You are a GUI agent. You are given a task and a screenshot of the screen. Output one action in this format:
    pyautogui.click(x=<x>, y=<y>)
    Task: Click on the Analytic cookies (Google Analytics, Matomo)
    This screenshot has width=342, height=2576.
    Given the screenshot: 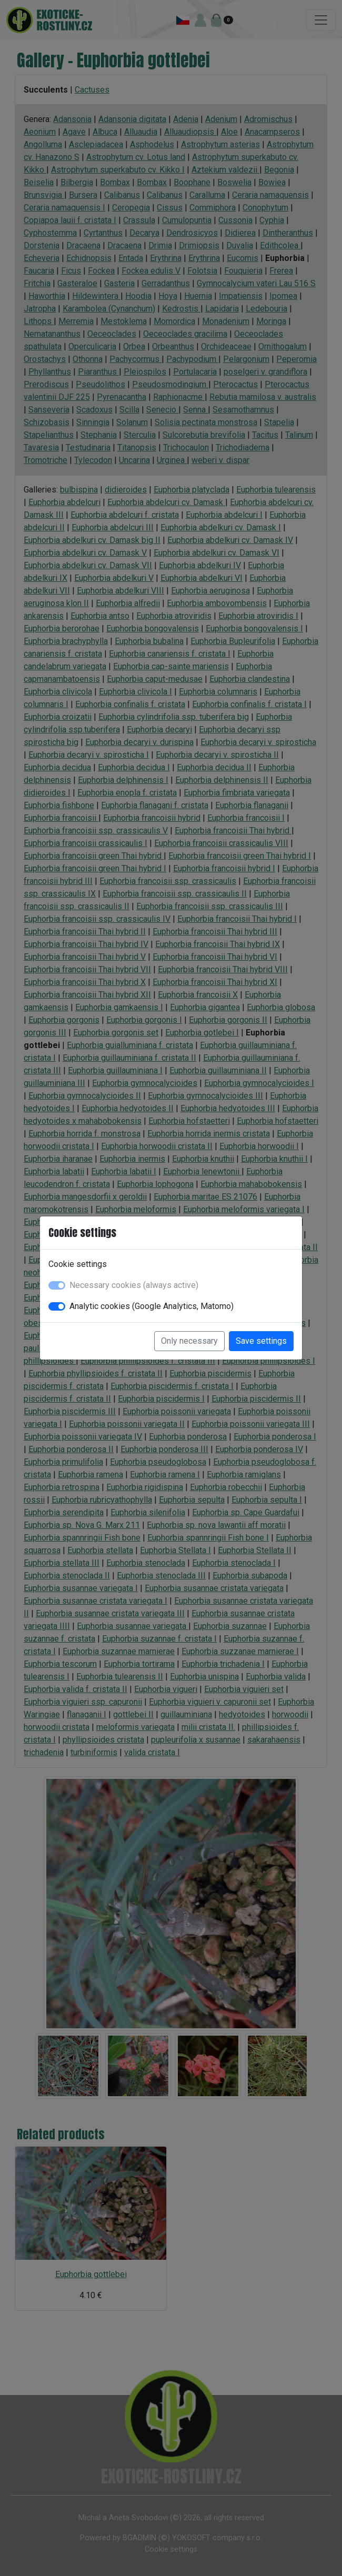 What is the action you would take?
    pyautogui.click(x=151, y=1306)
    